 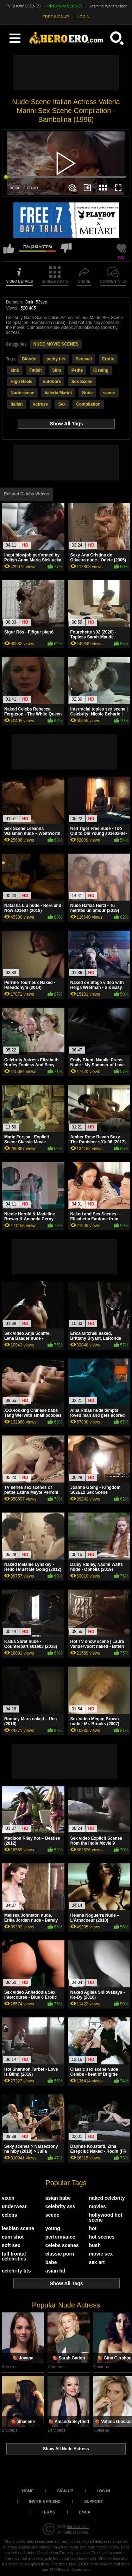 What do you see at coordinates (61, 404) in the screenshot?
I see `Sex` at bounding box center [61, 404].